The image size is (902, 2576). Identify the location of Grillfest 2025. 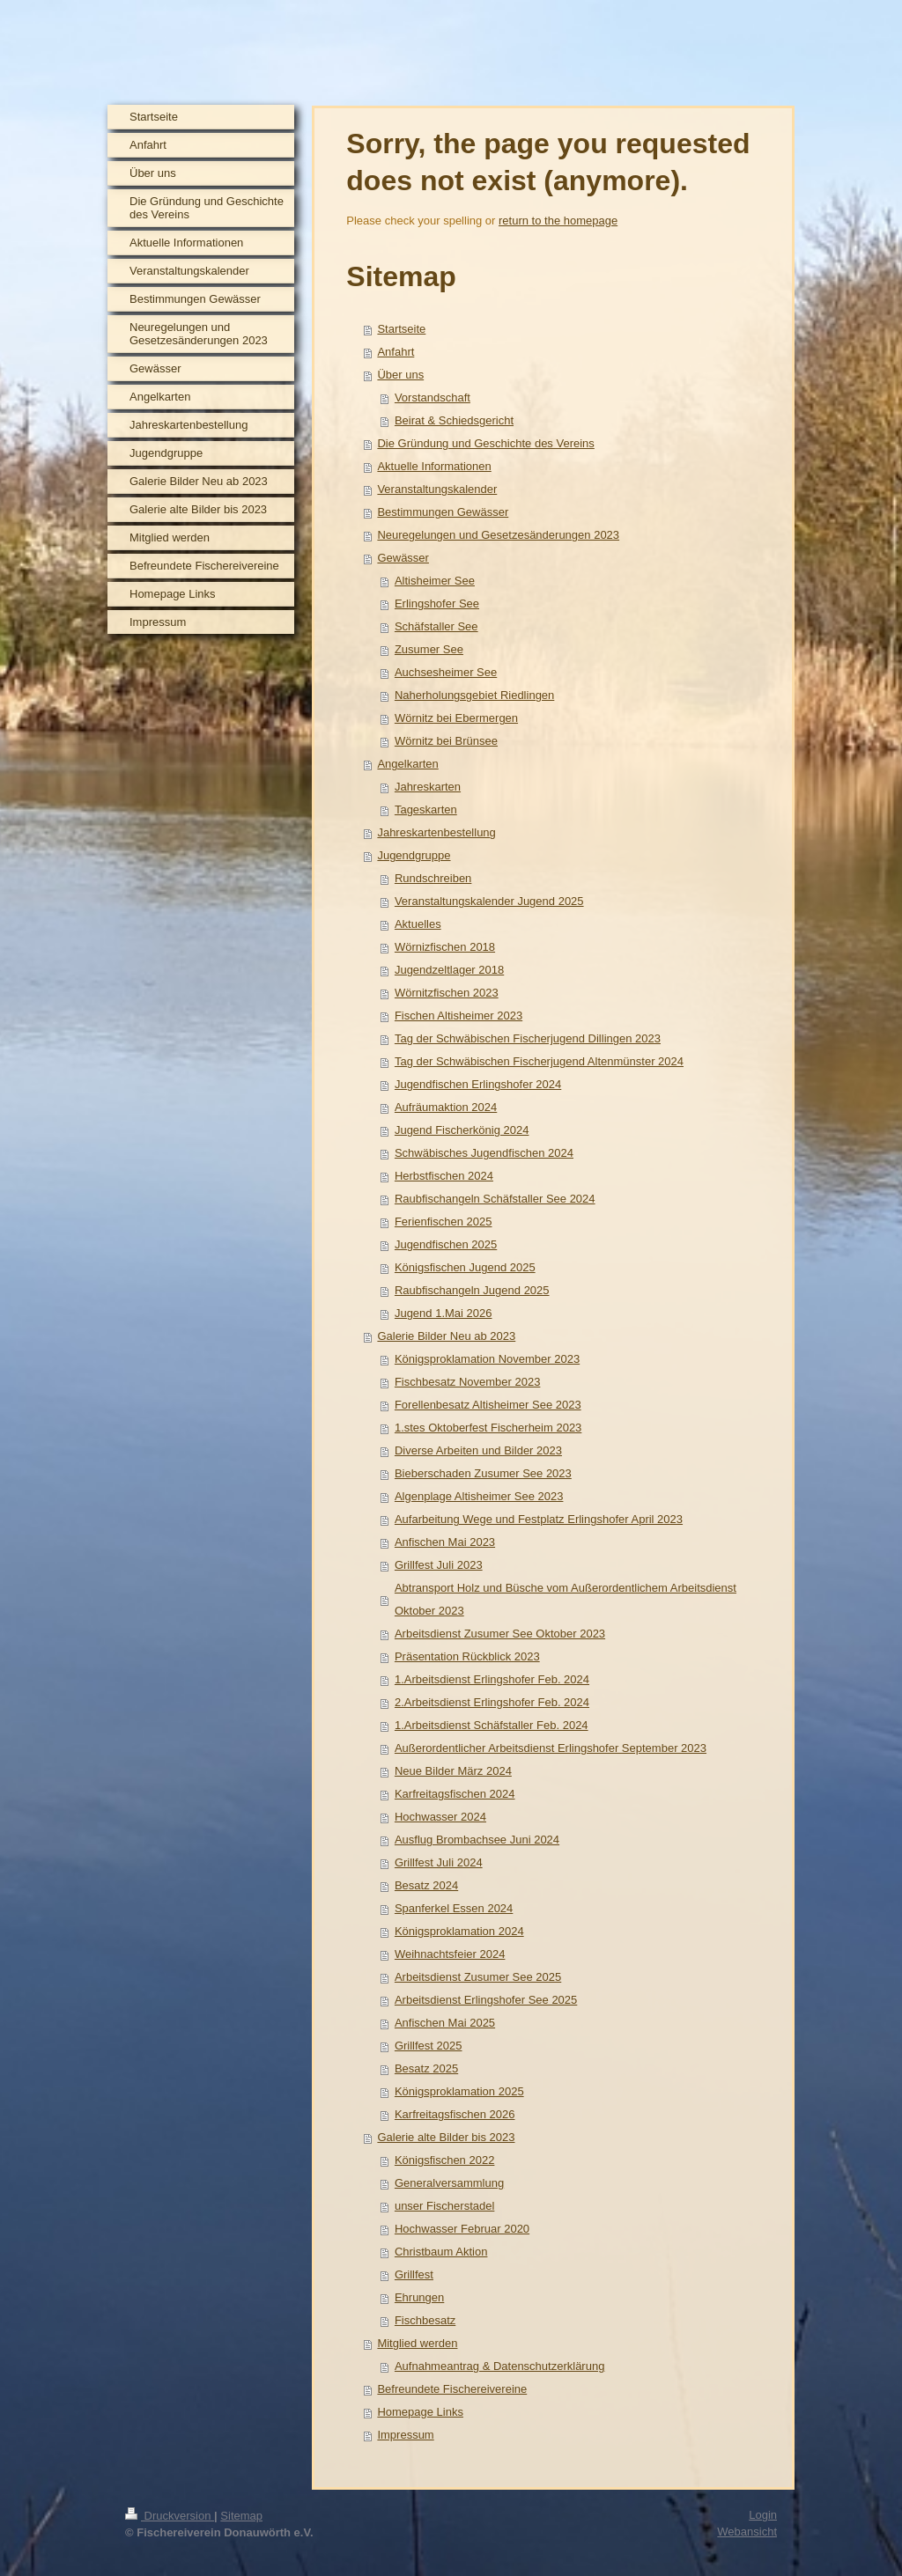
(428, 2045).